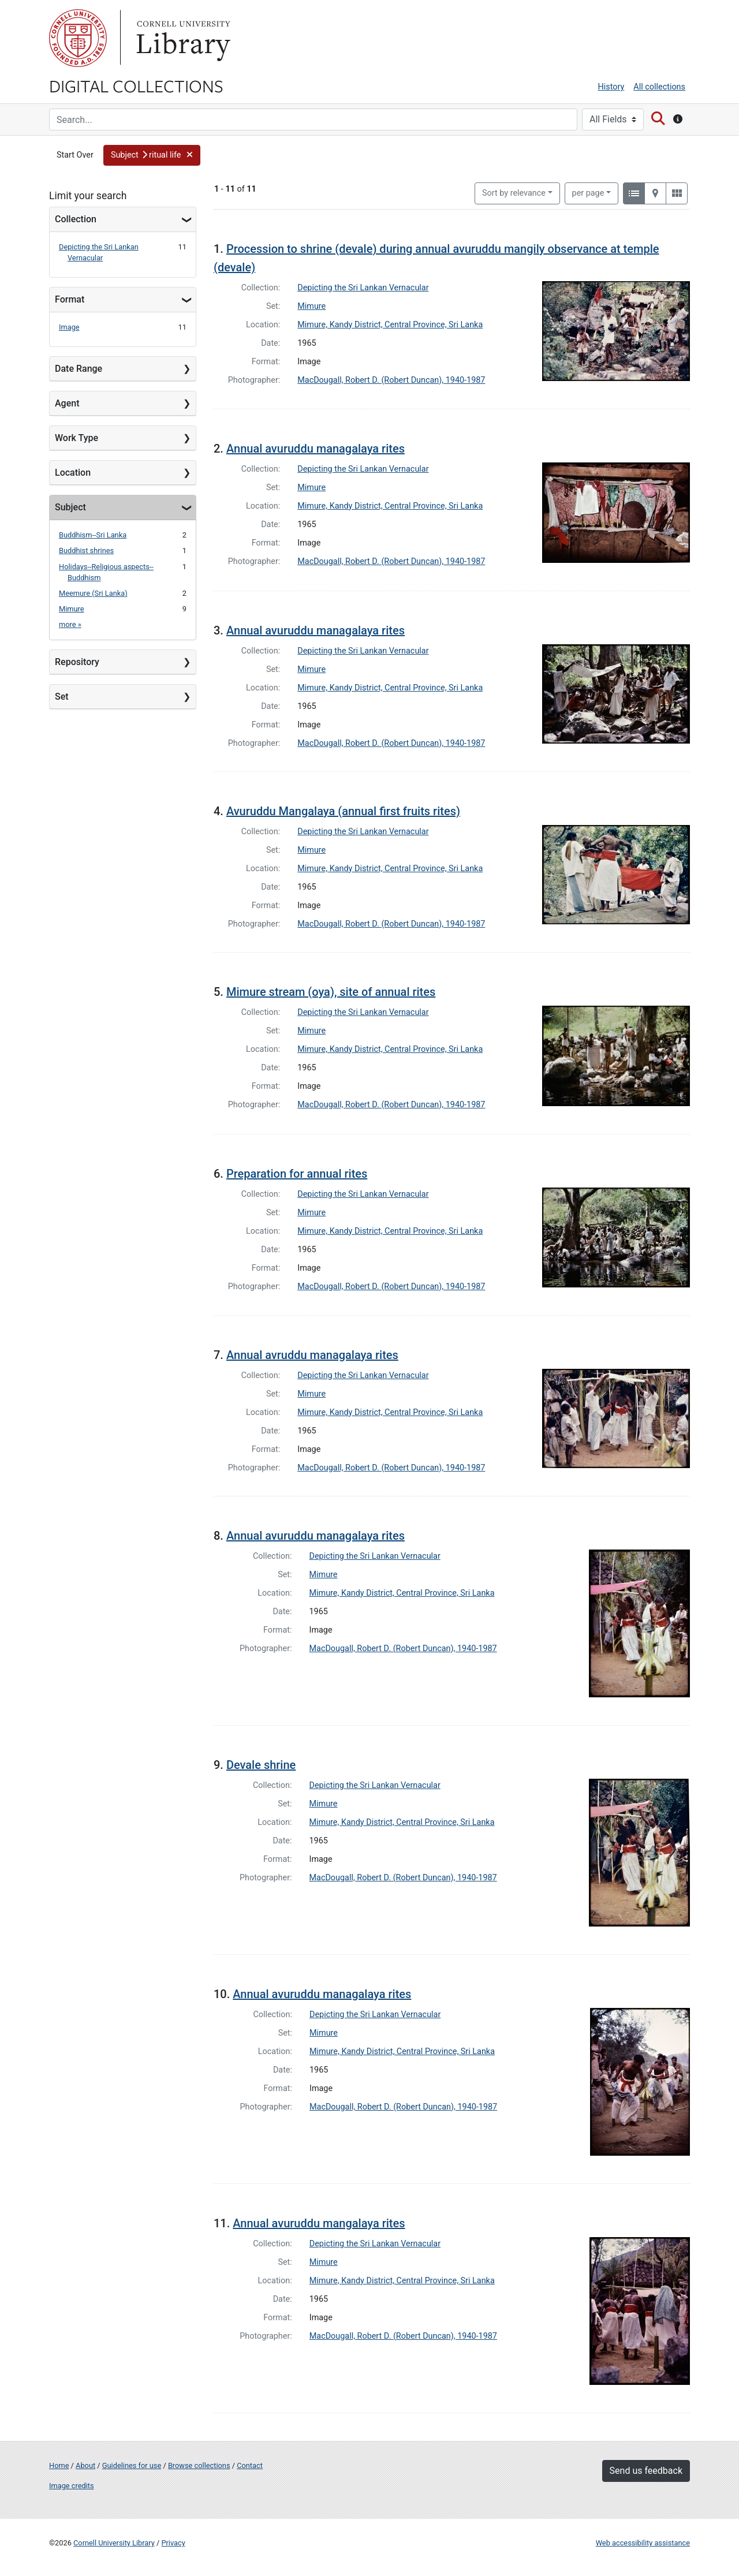  What do you see at coordinates (646, 2470) in the screenshot?
I see `Send us feedback` at bounding box center [646, 2470].